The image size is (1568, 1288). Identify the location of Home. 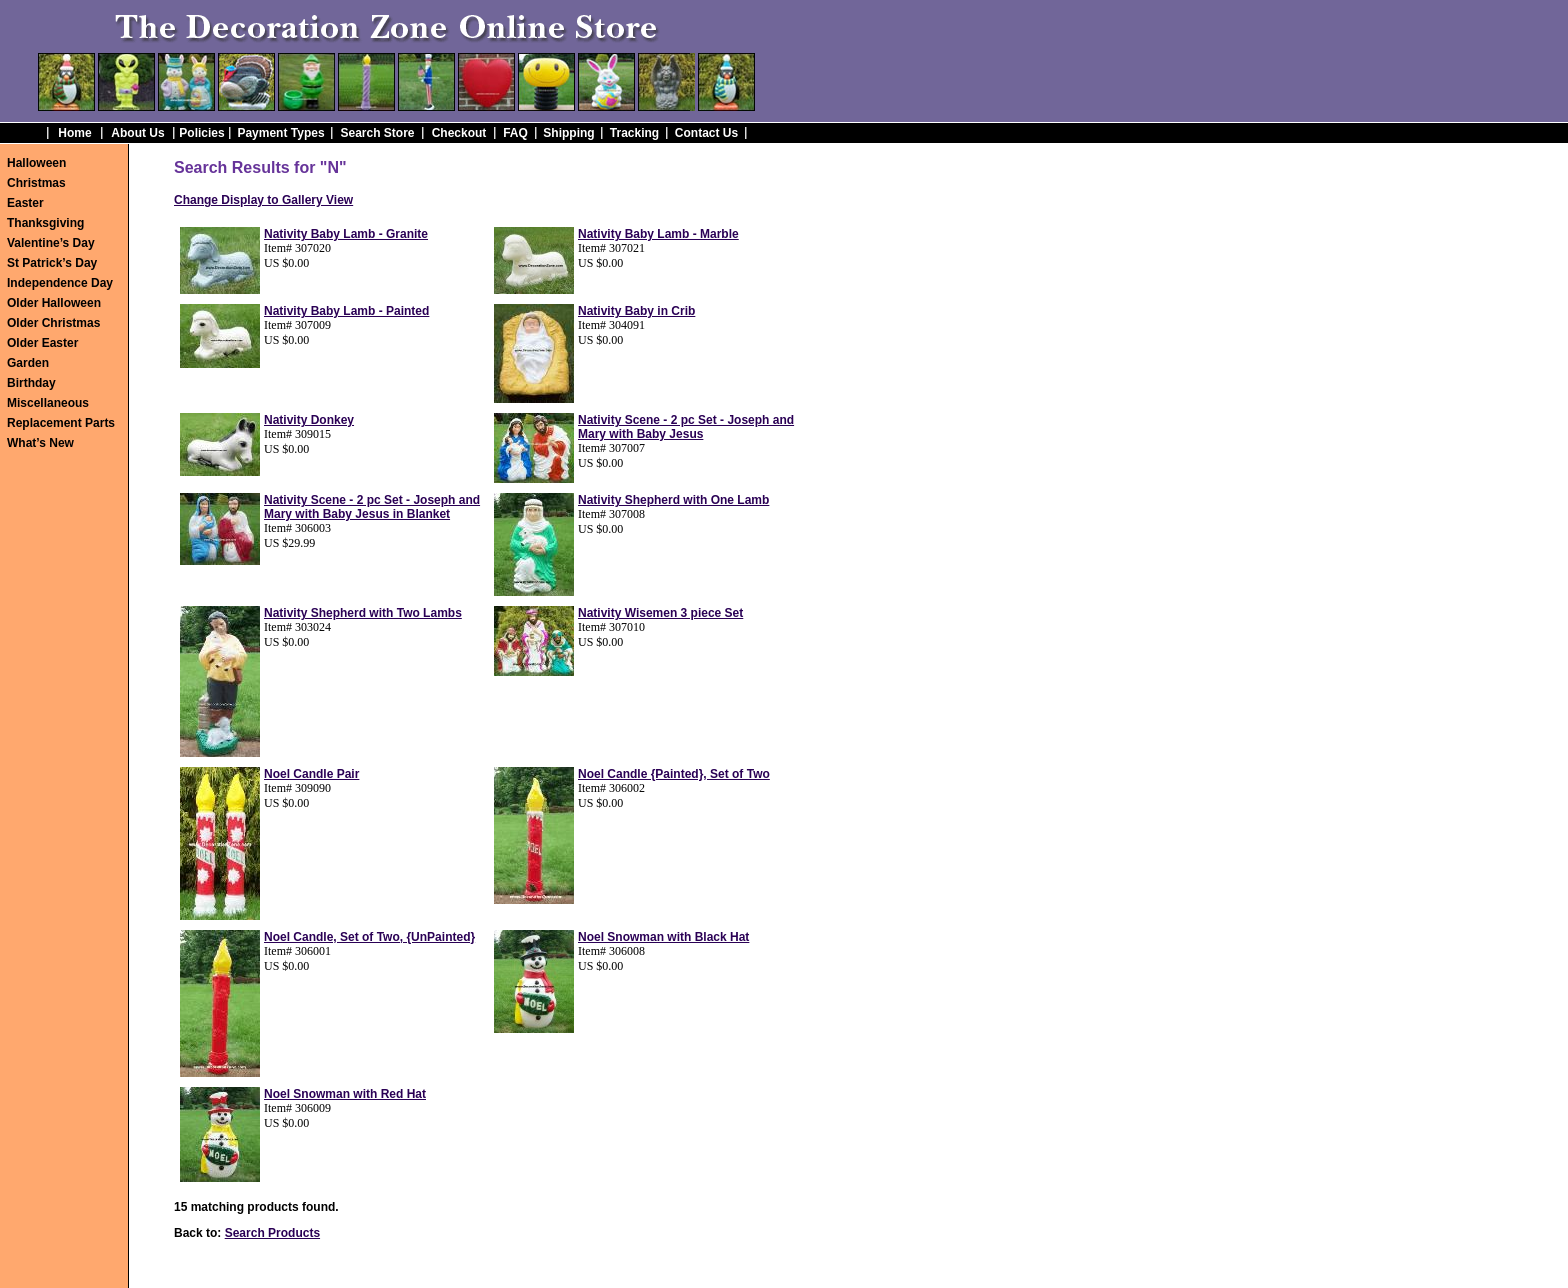
(74, 133).